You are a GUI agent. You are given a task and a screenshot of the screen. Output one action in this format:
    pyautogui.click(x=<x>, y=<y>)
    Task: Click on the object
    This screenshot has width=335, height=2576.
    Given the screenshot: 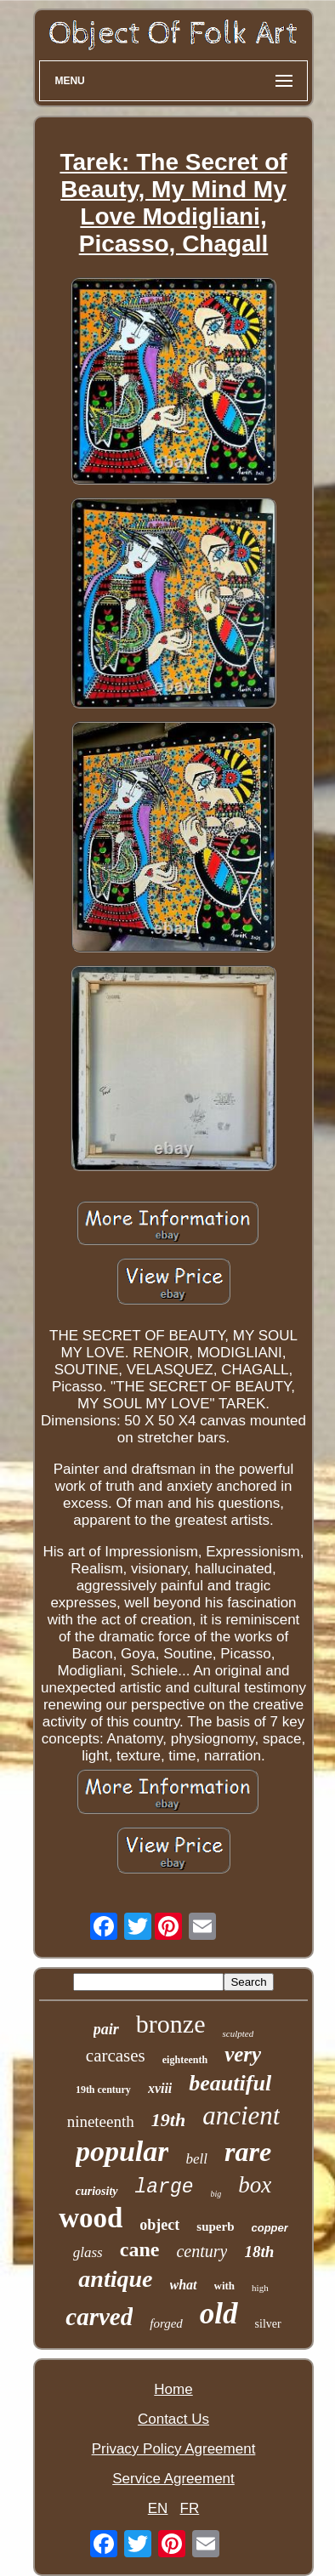 What is the action you would take?
    pyautogui.click(x=159, y=2224)
    